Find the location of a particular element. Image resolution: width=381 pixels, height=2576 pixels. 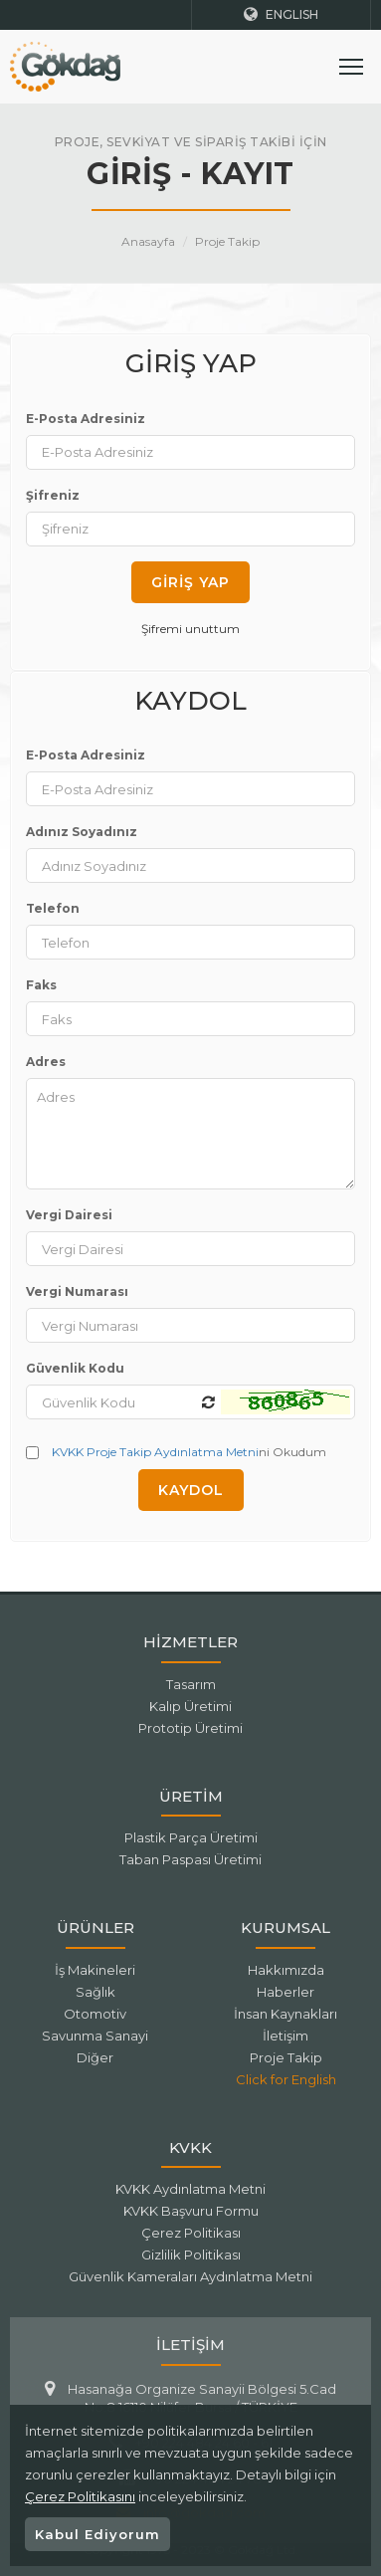

Prototip Üretimi is located at coordinates (190, 1728).